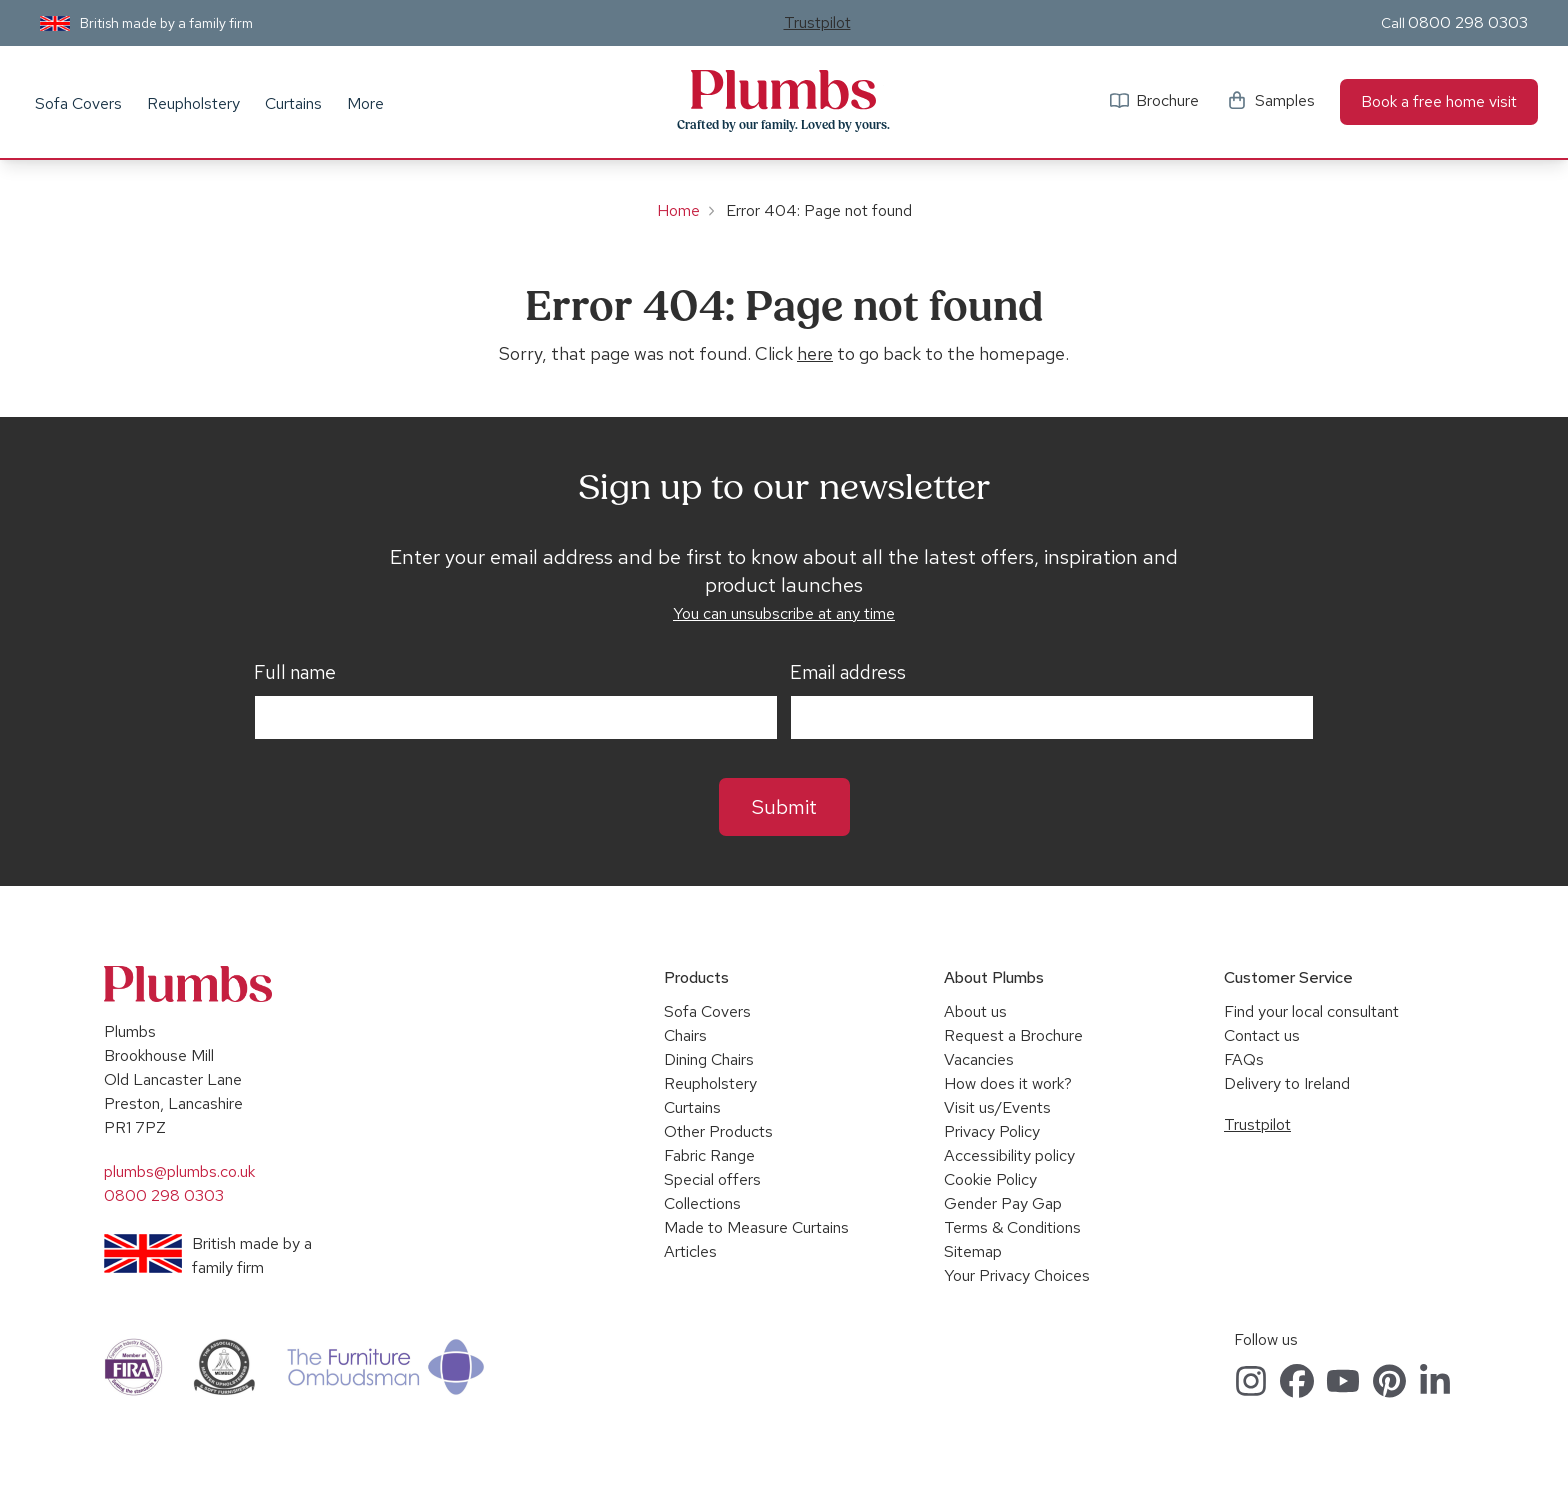  What do you see at coordinates (992, 1131) in the screenshot?
I see `Privacy Policy` at bounding box center [992, 1131].